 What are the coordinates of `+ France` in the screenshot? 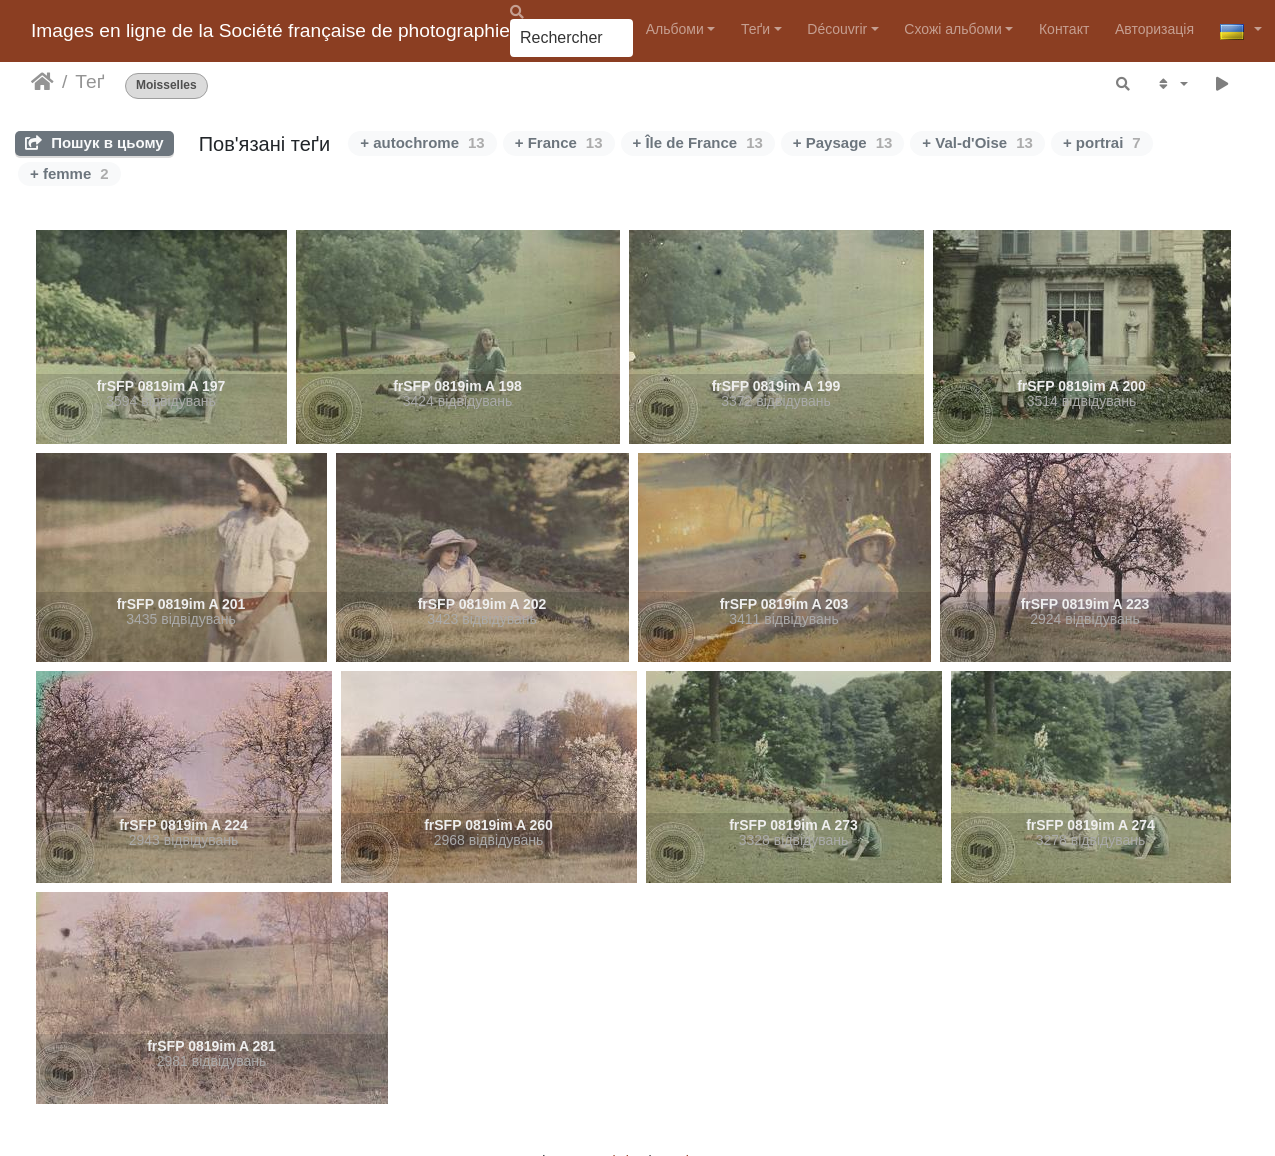 It's located at (559, 142).